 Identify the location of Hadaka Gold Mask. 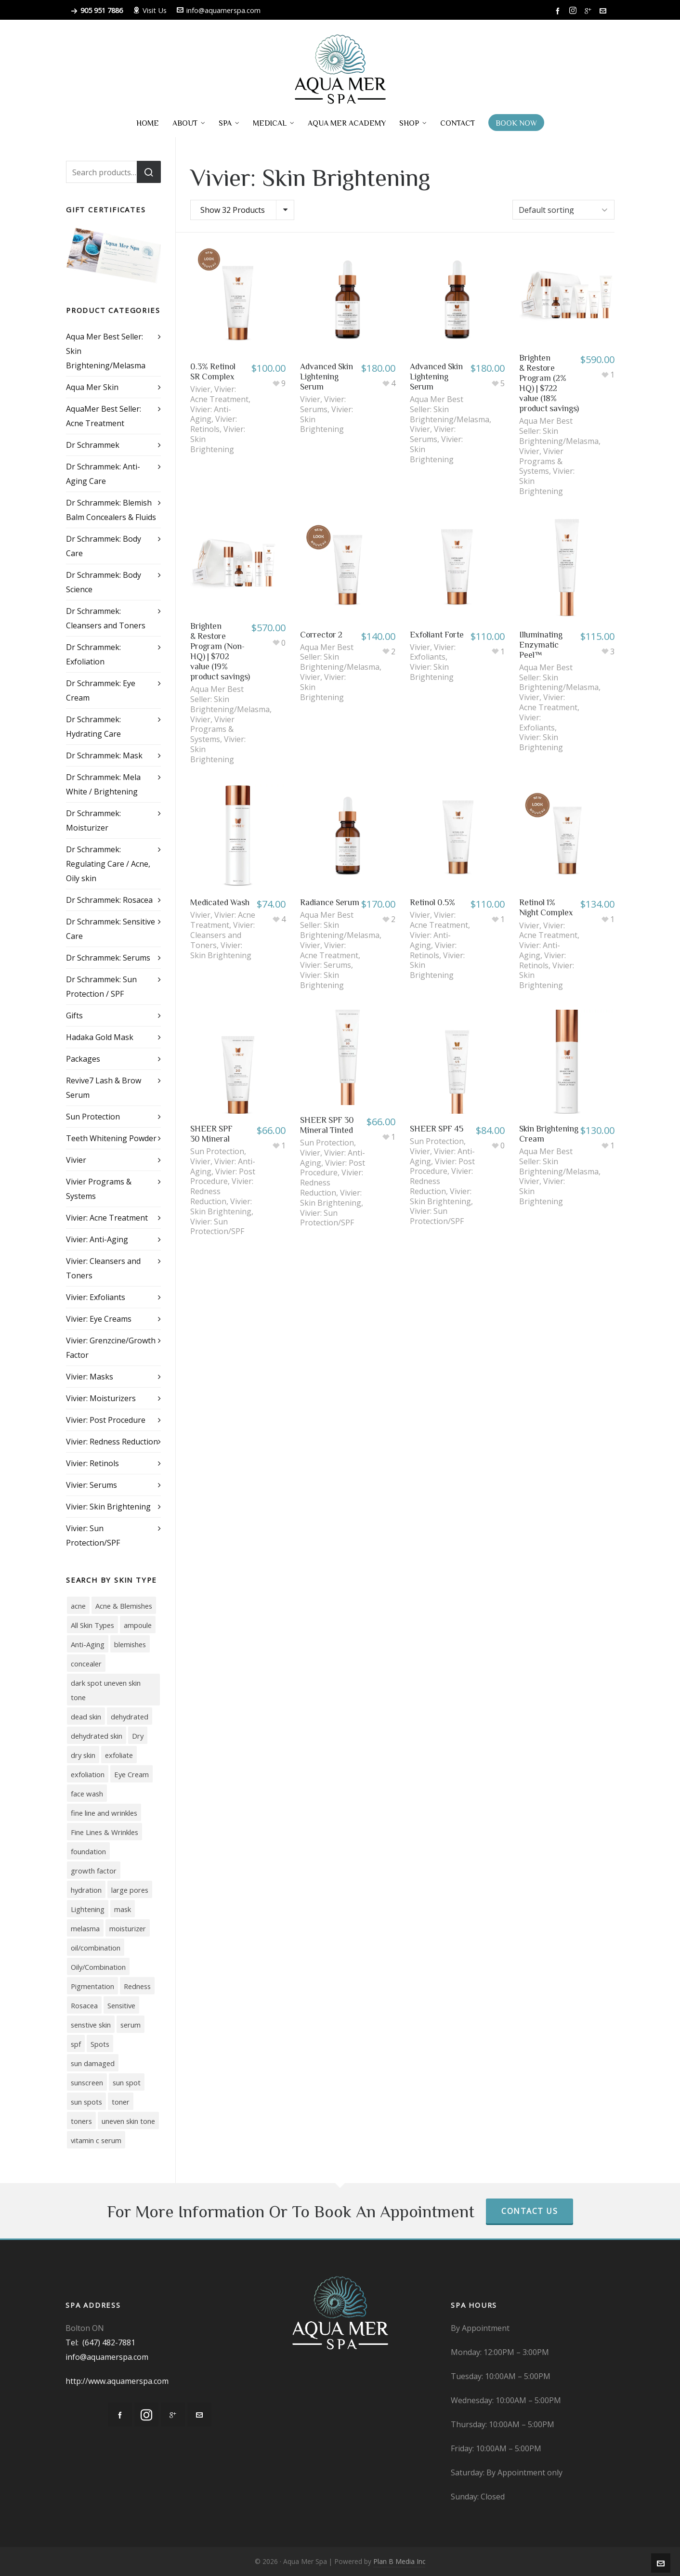
(99, 1037).